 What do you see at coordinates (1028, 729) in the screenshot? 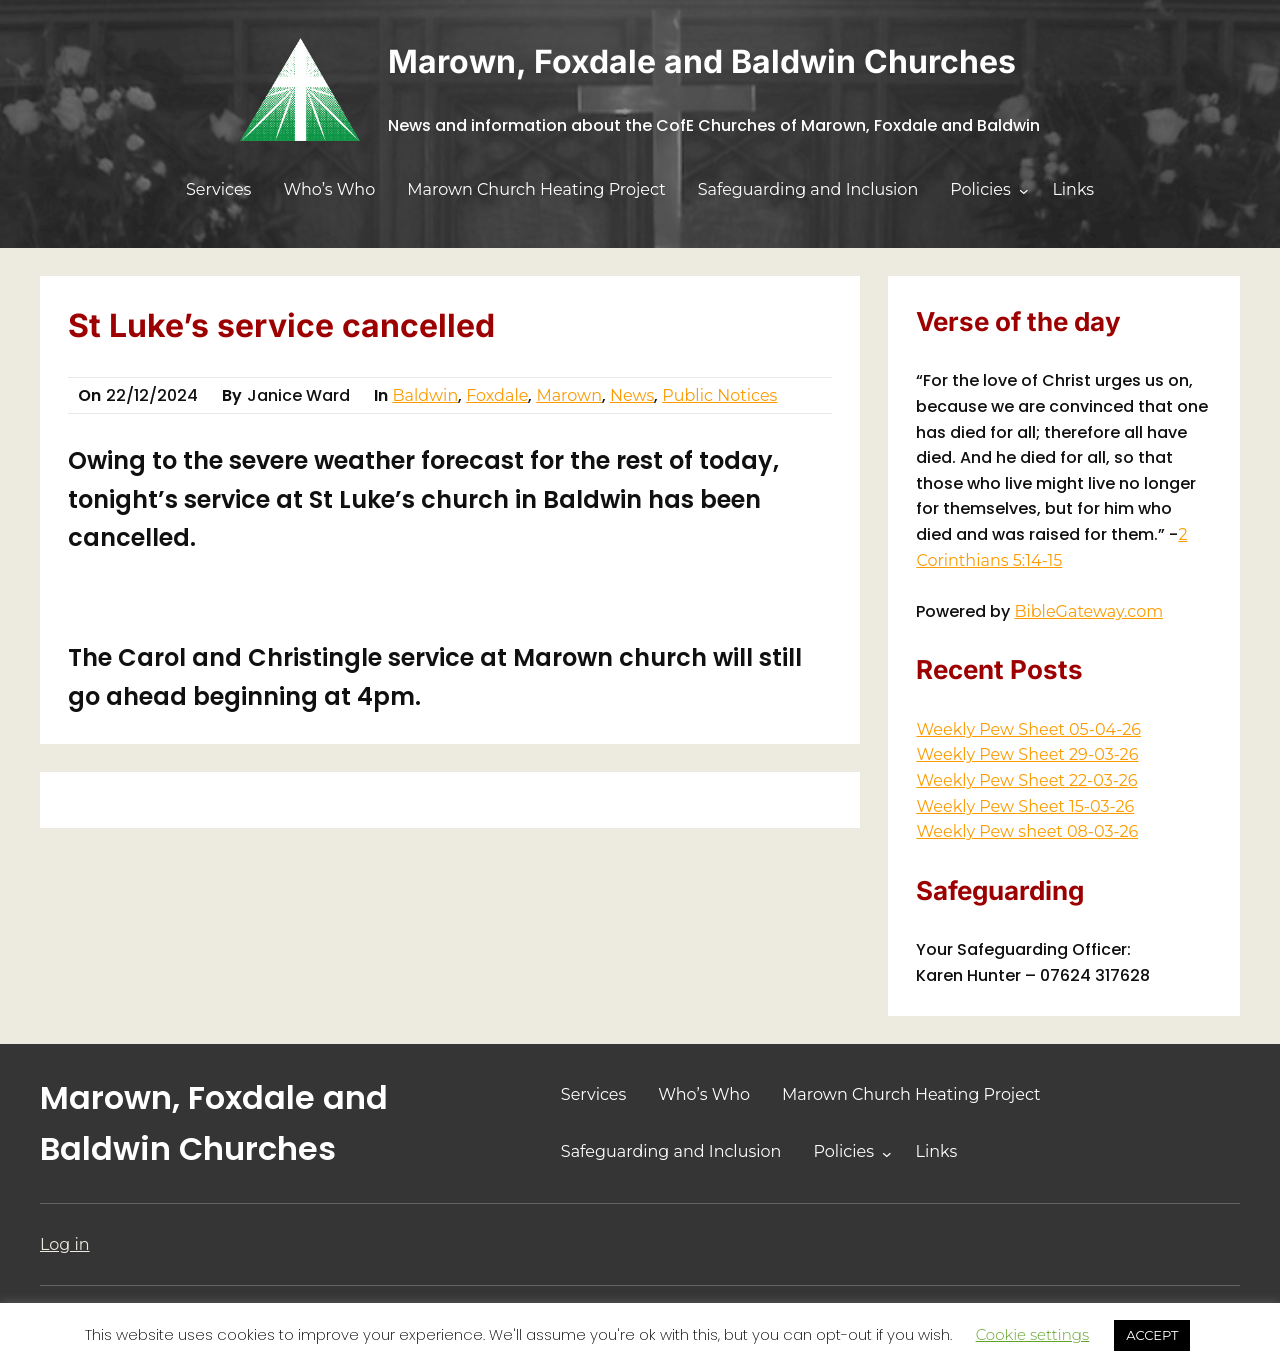
I see `Weekly Pew Sheet 05-04-26` at bounding box center [1028, 729].